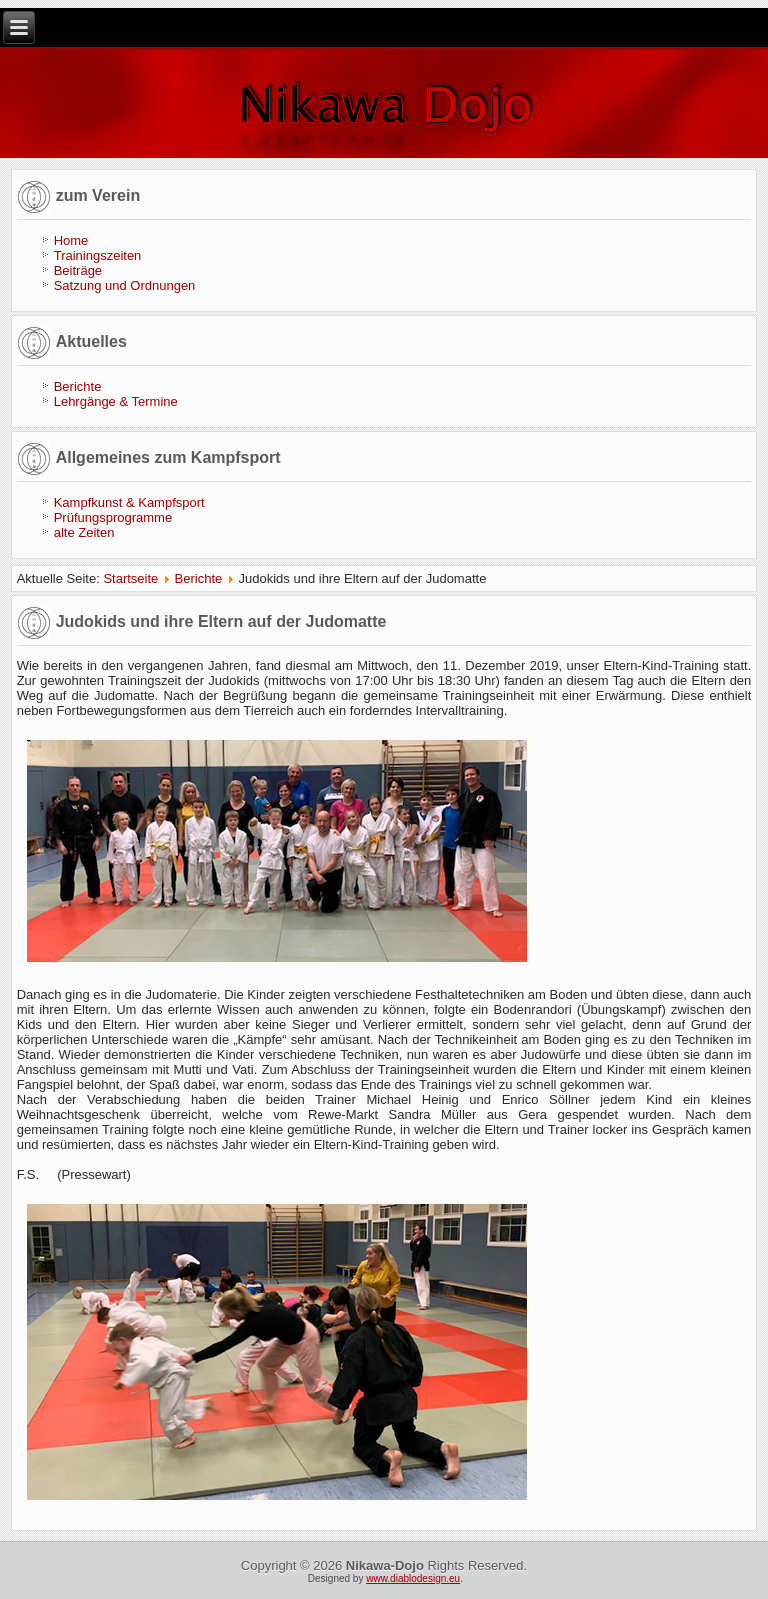 This screenshot has height=1599, width=768. What do you see at coordinates (98, 255) in the screenshot?
I see `Trainingszeiten` at bounding box center [98, 255].